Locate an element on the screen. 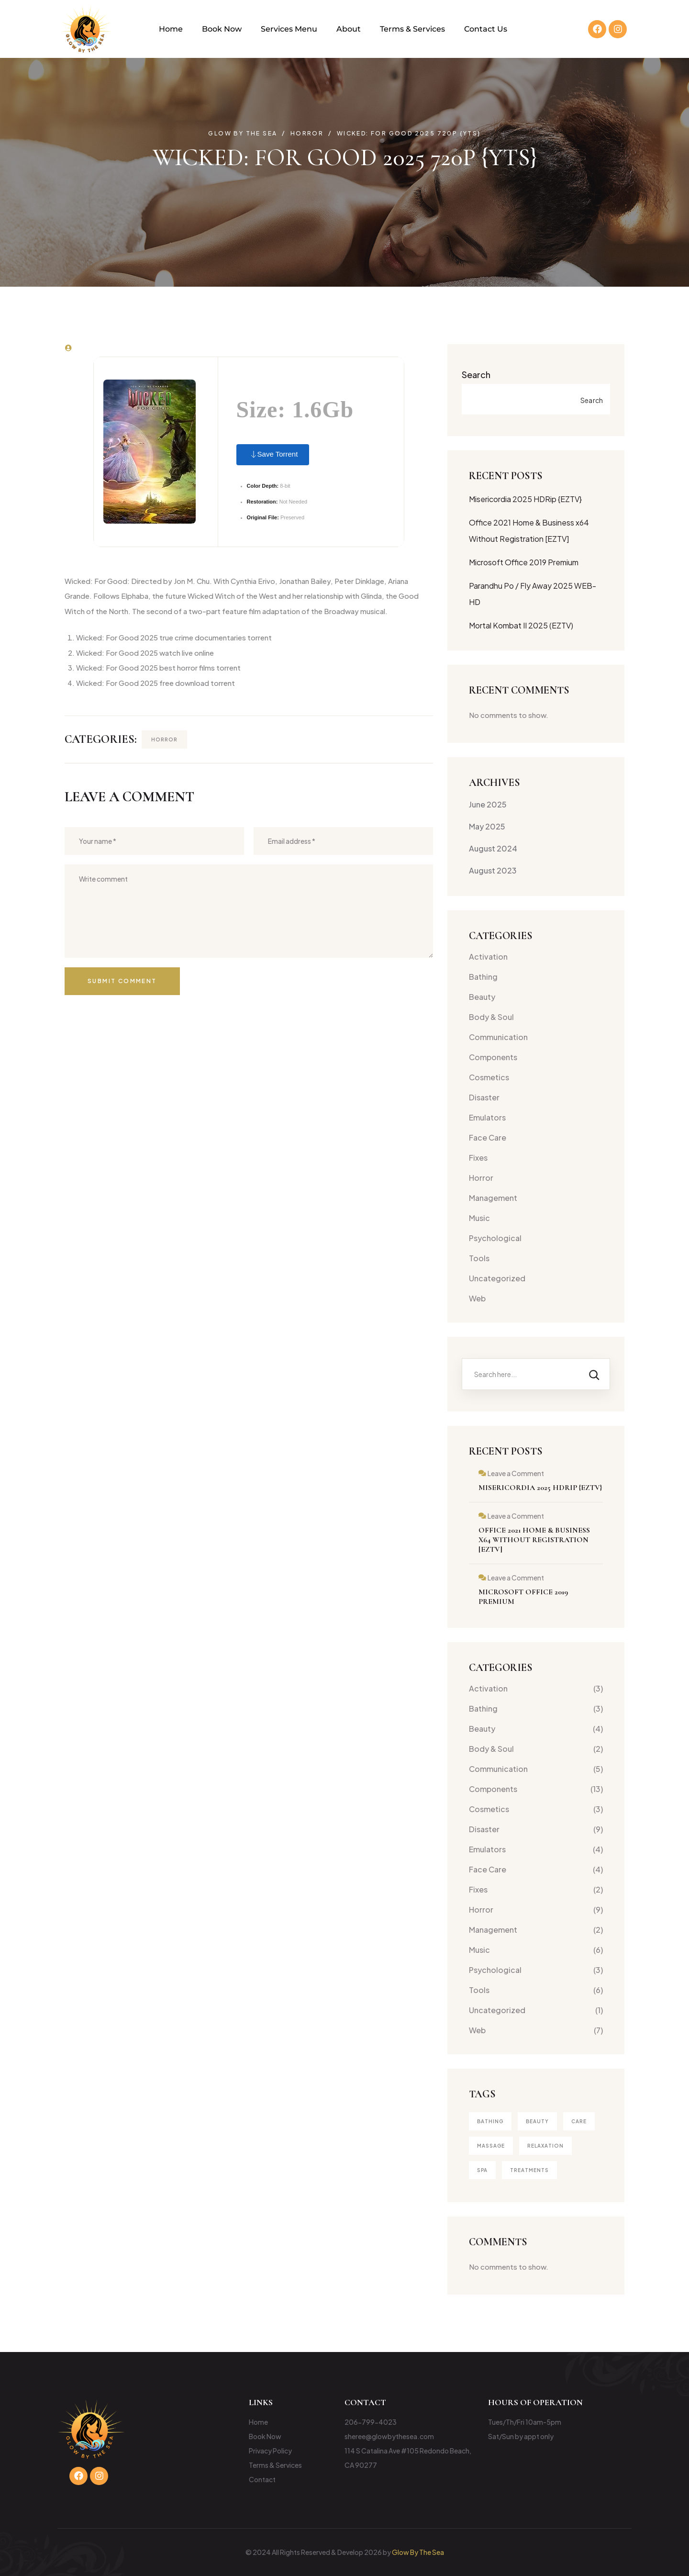 This screenshot has height=2576, width=689. Components is located at coordinates (493, 1057).